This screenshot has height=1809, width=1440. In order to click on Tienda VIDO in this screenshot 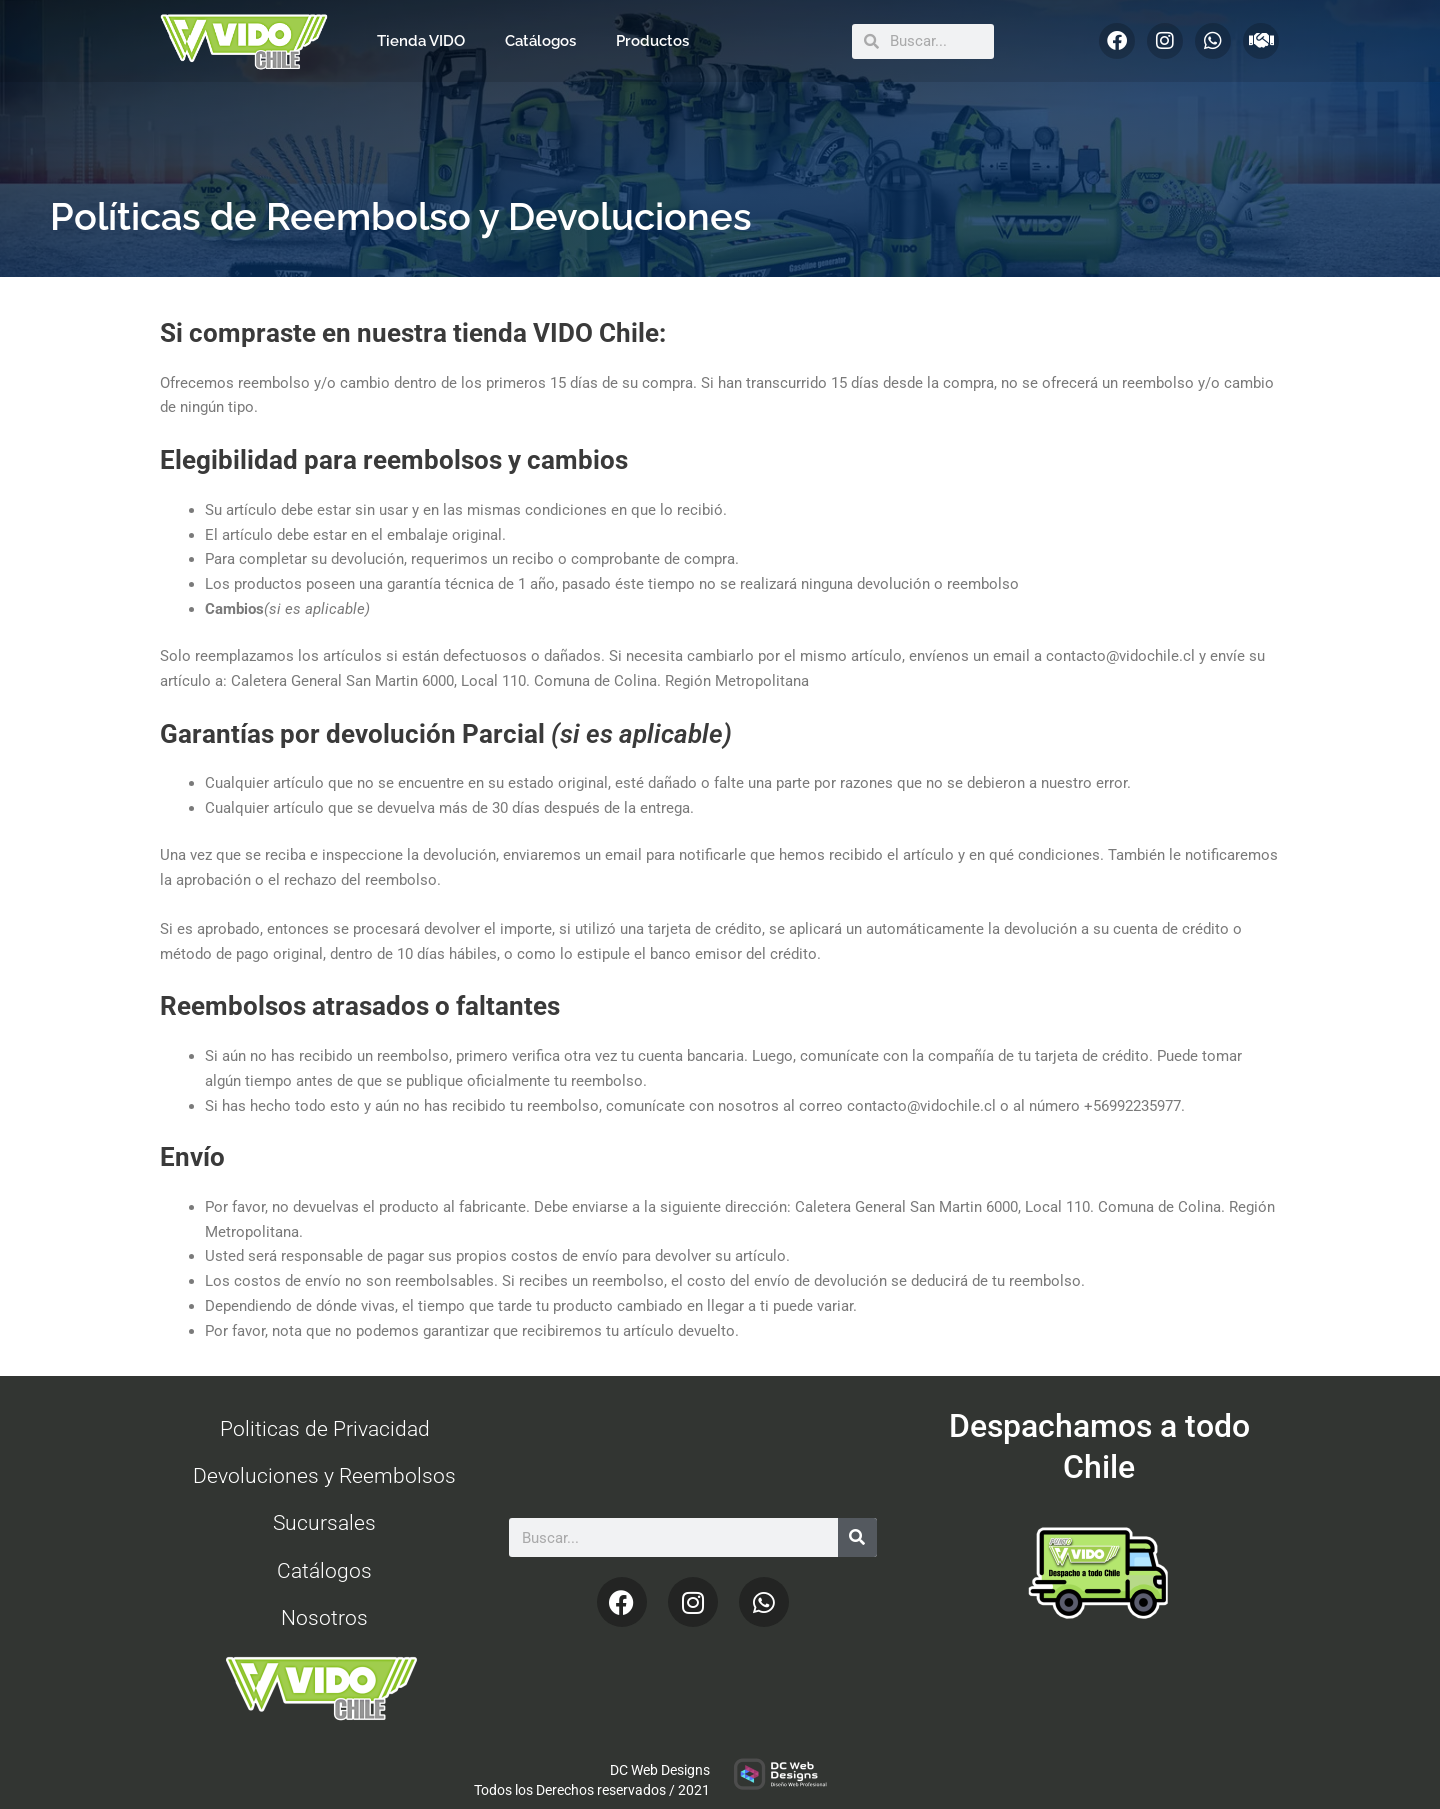, I will do `click(421, 40)`.